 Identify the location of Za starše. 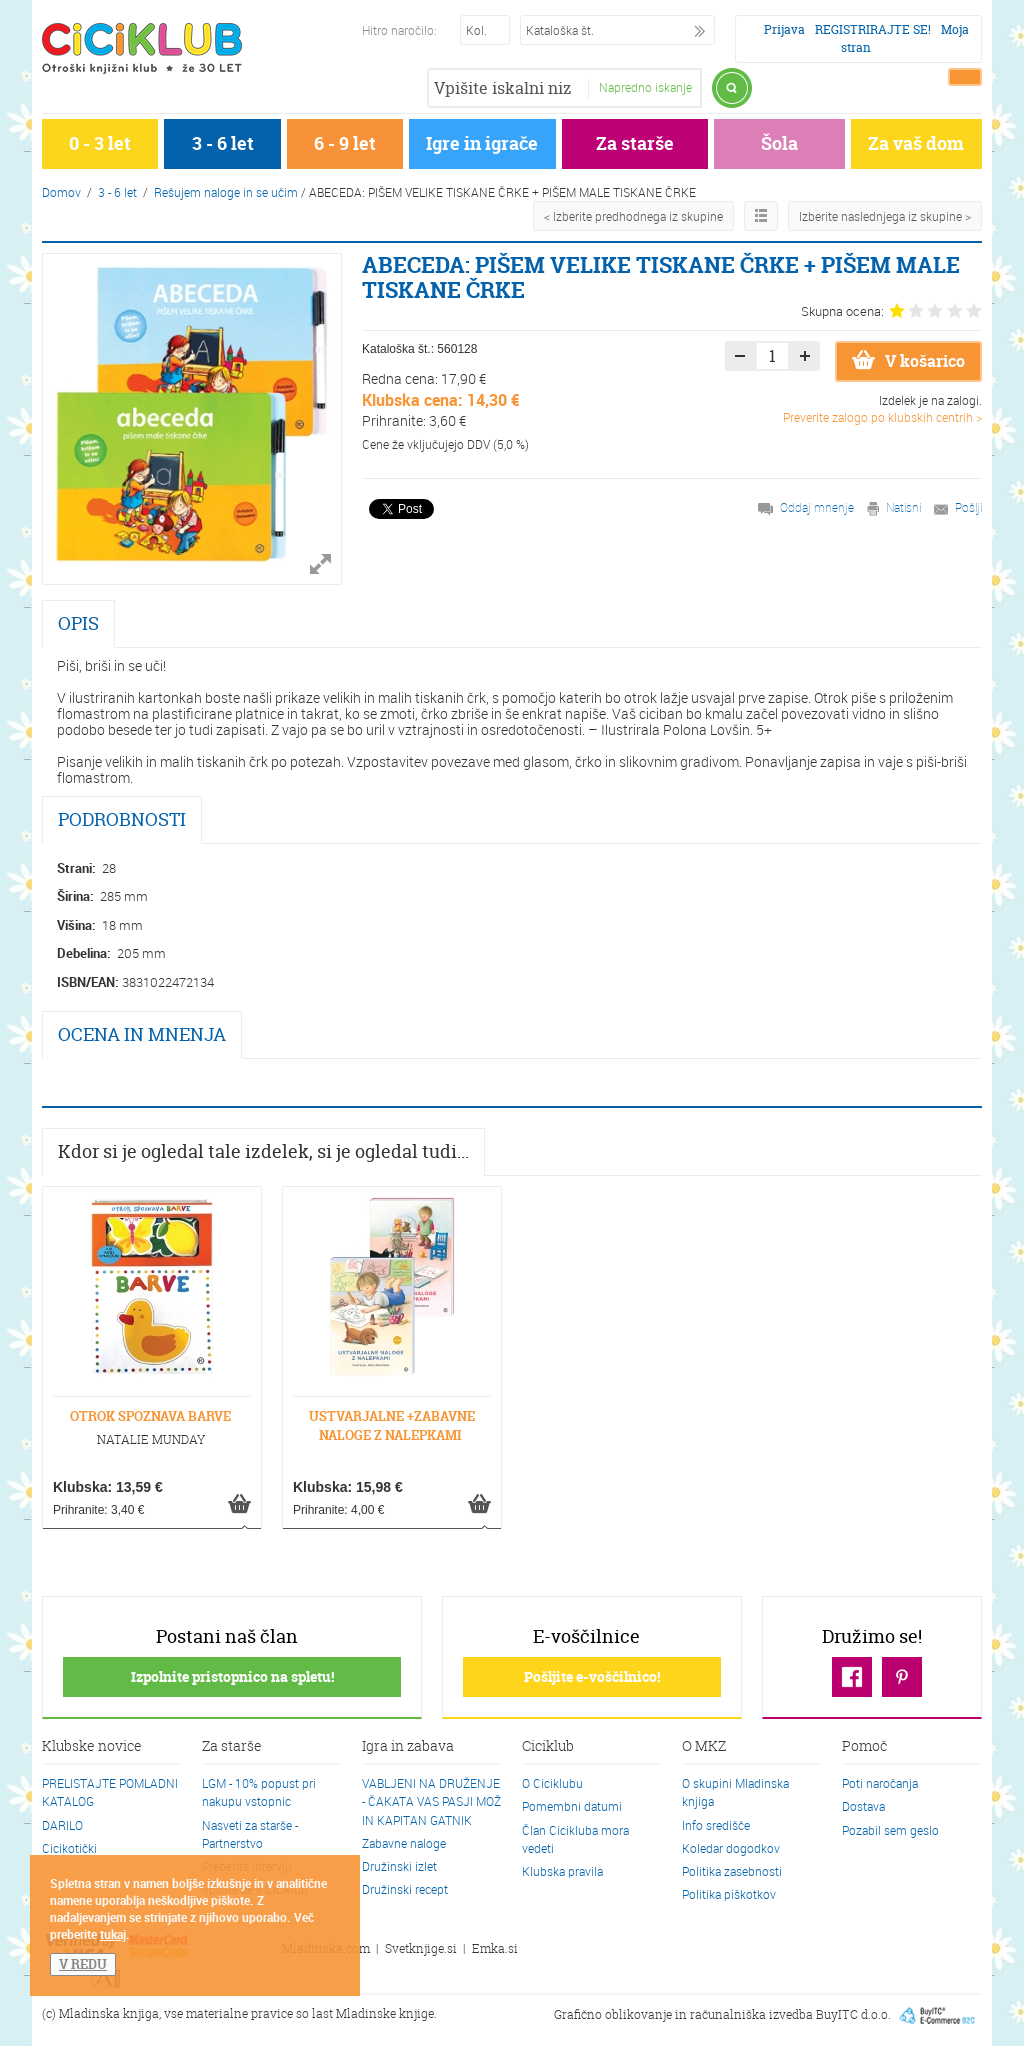
(635, 143).